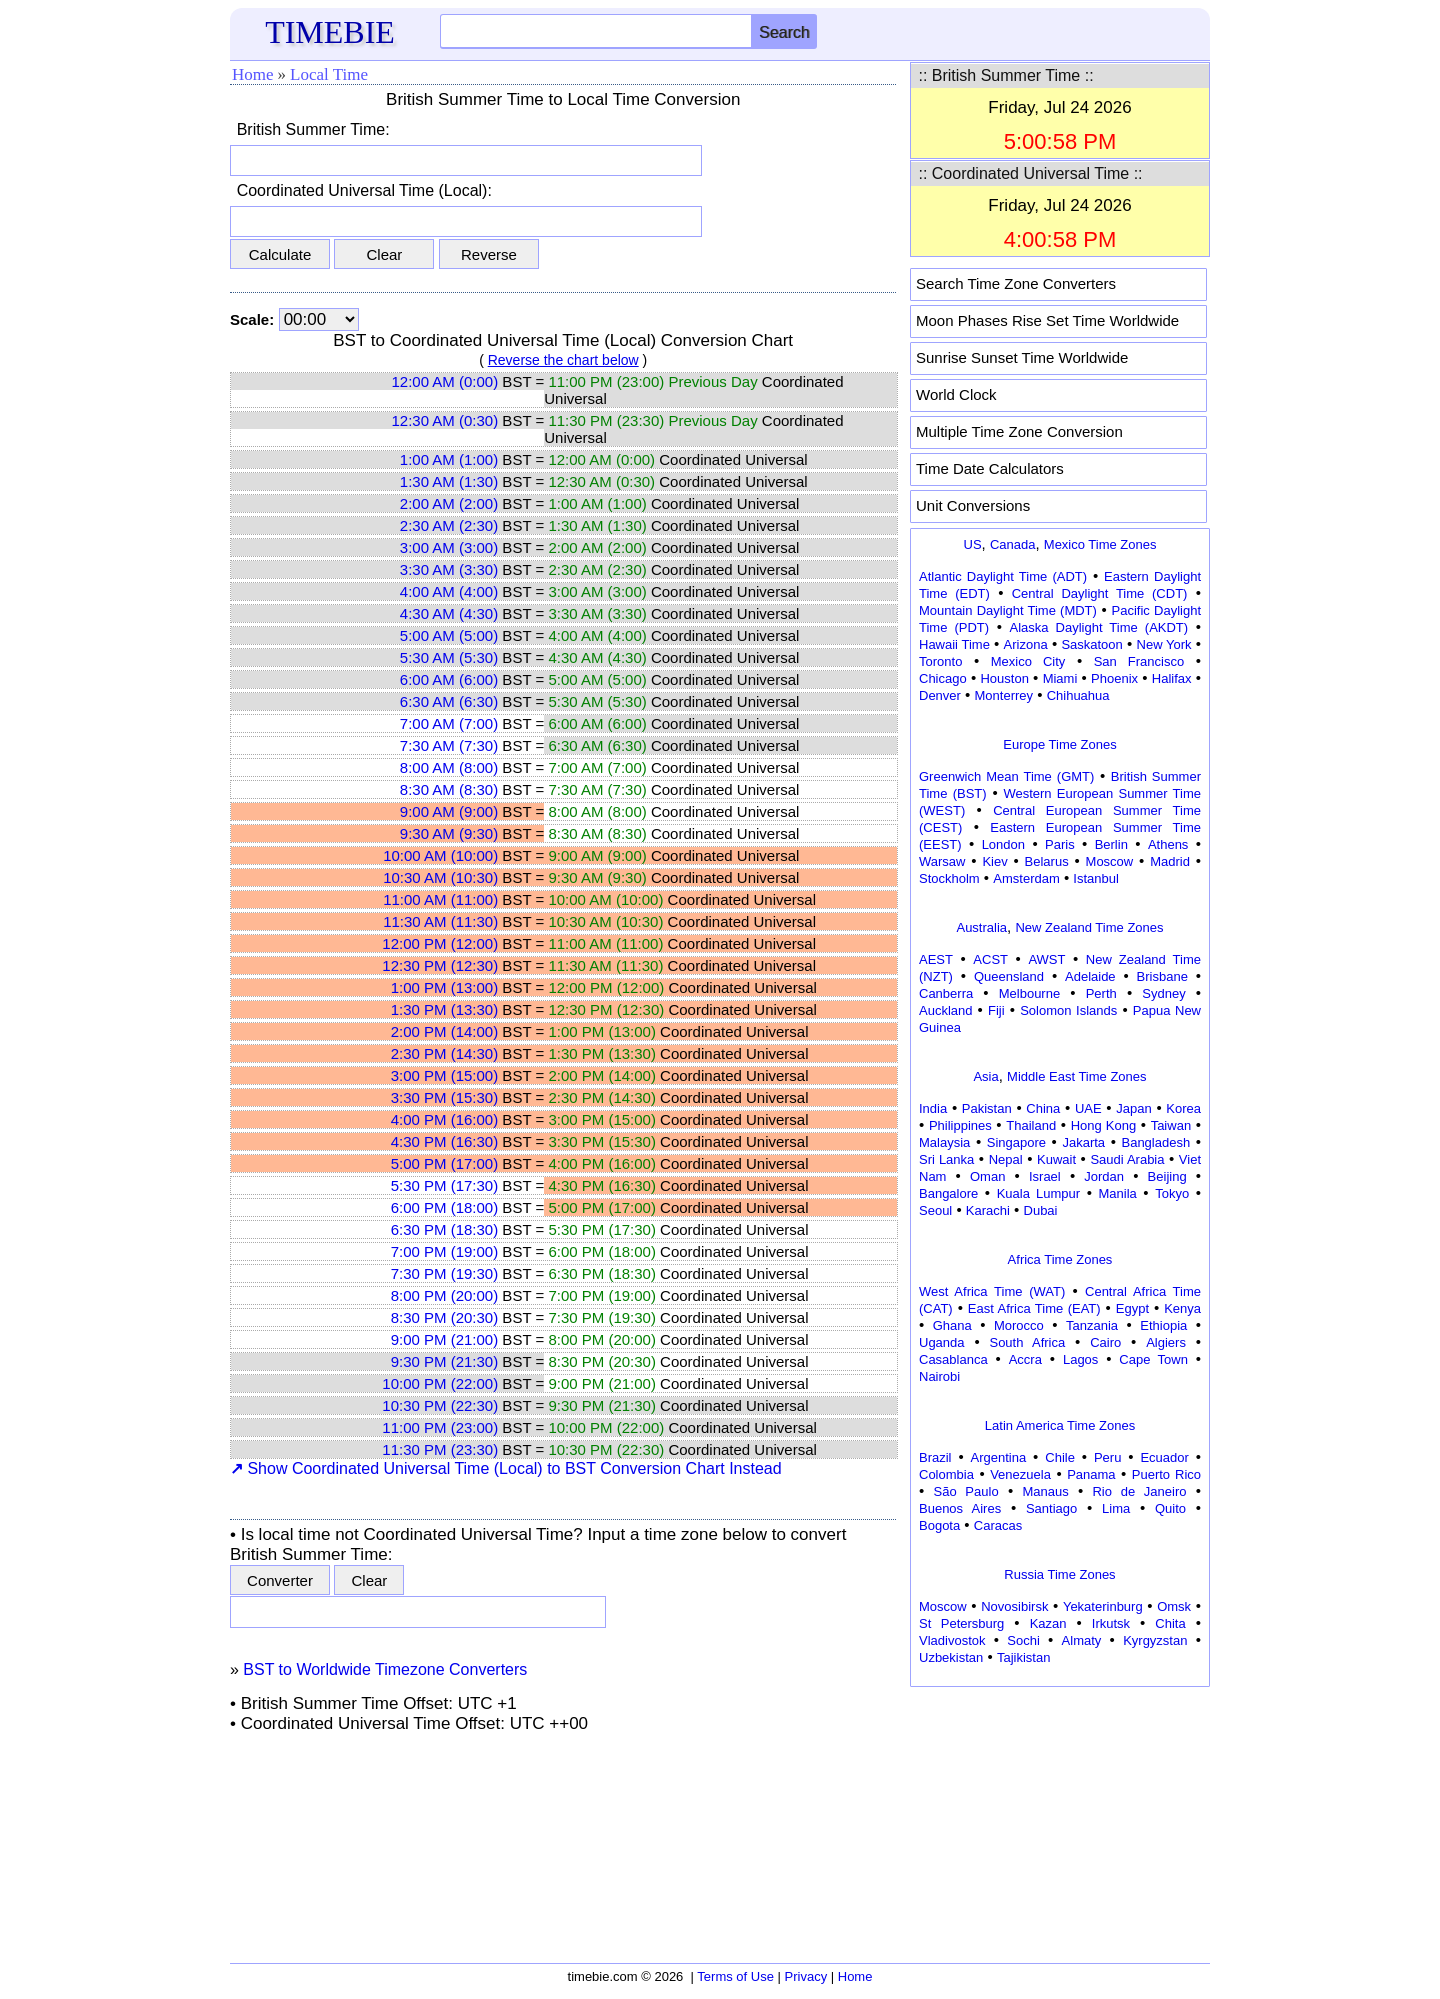 The height and width of the screenshot is (1999, 1440). What do you see at coordinates (1003, 844) in the screenshot?
I see `London` at bounding box center [1003, 844].